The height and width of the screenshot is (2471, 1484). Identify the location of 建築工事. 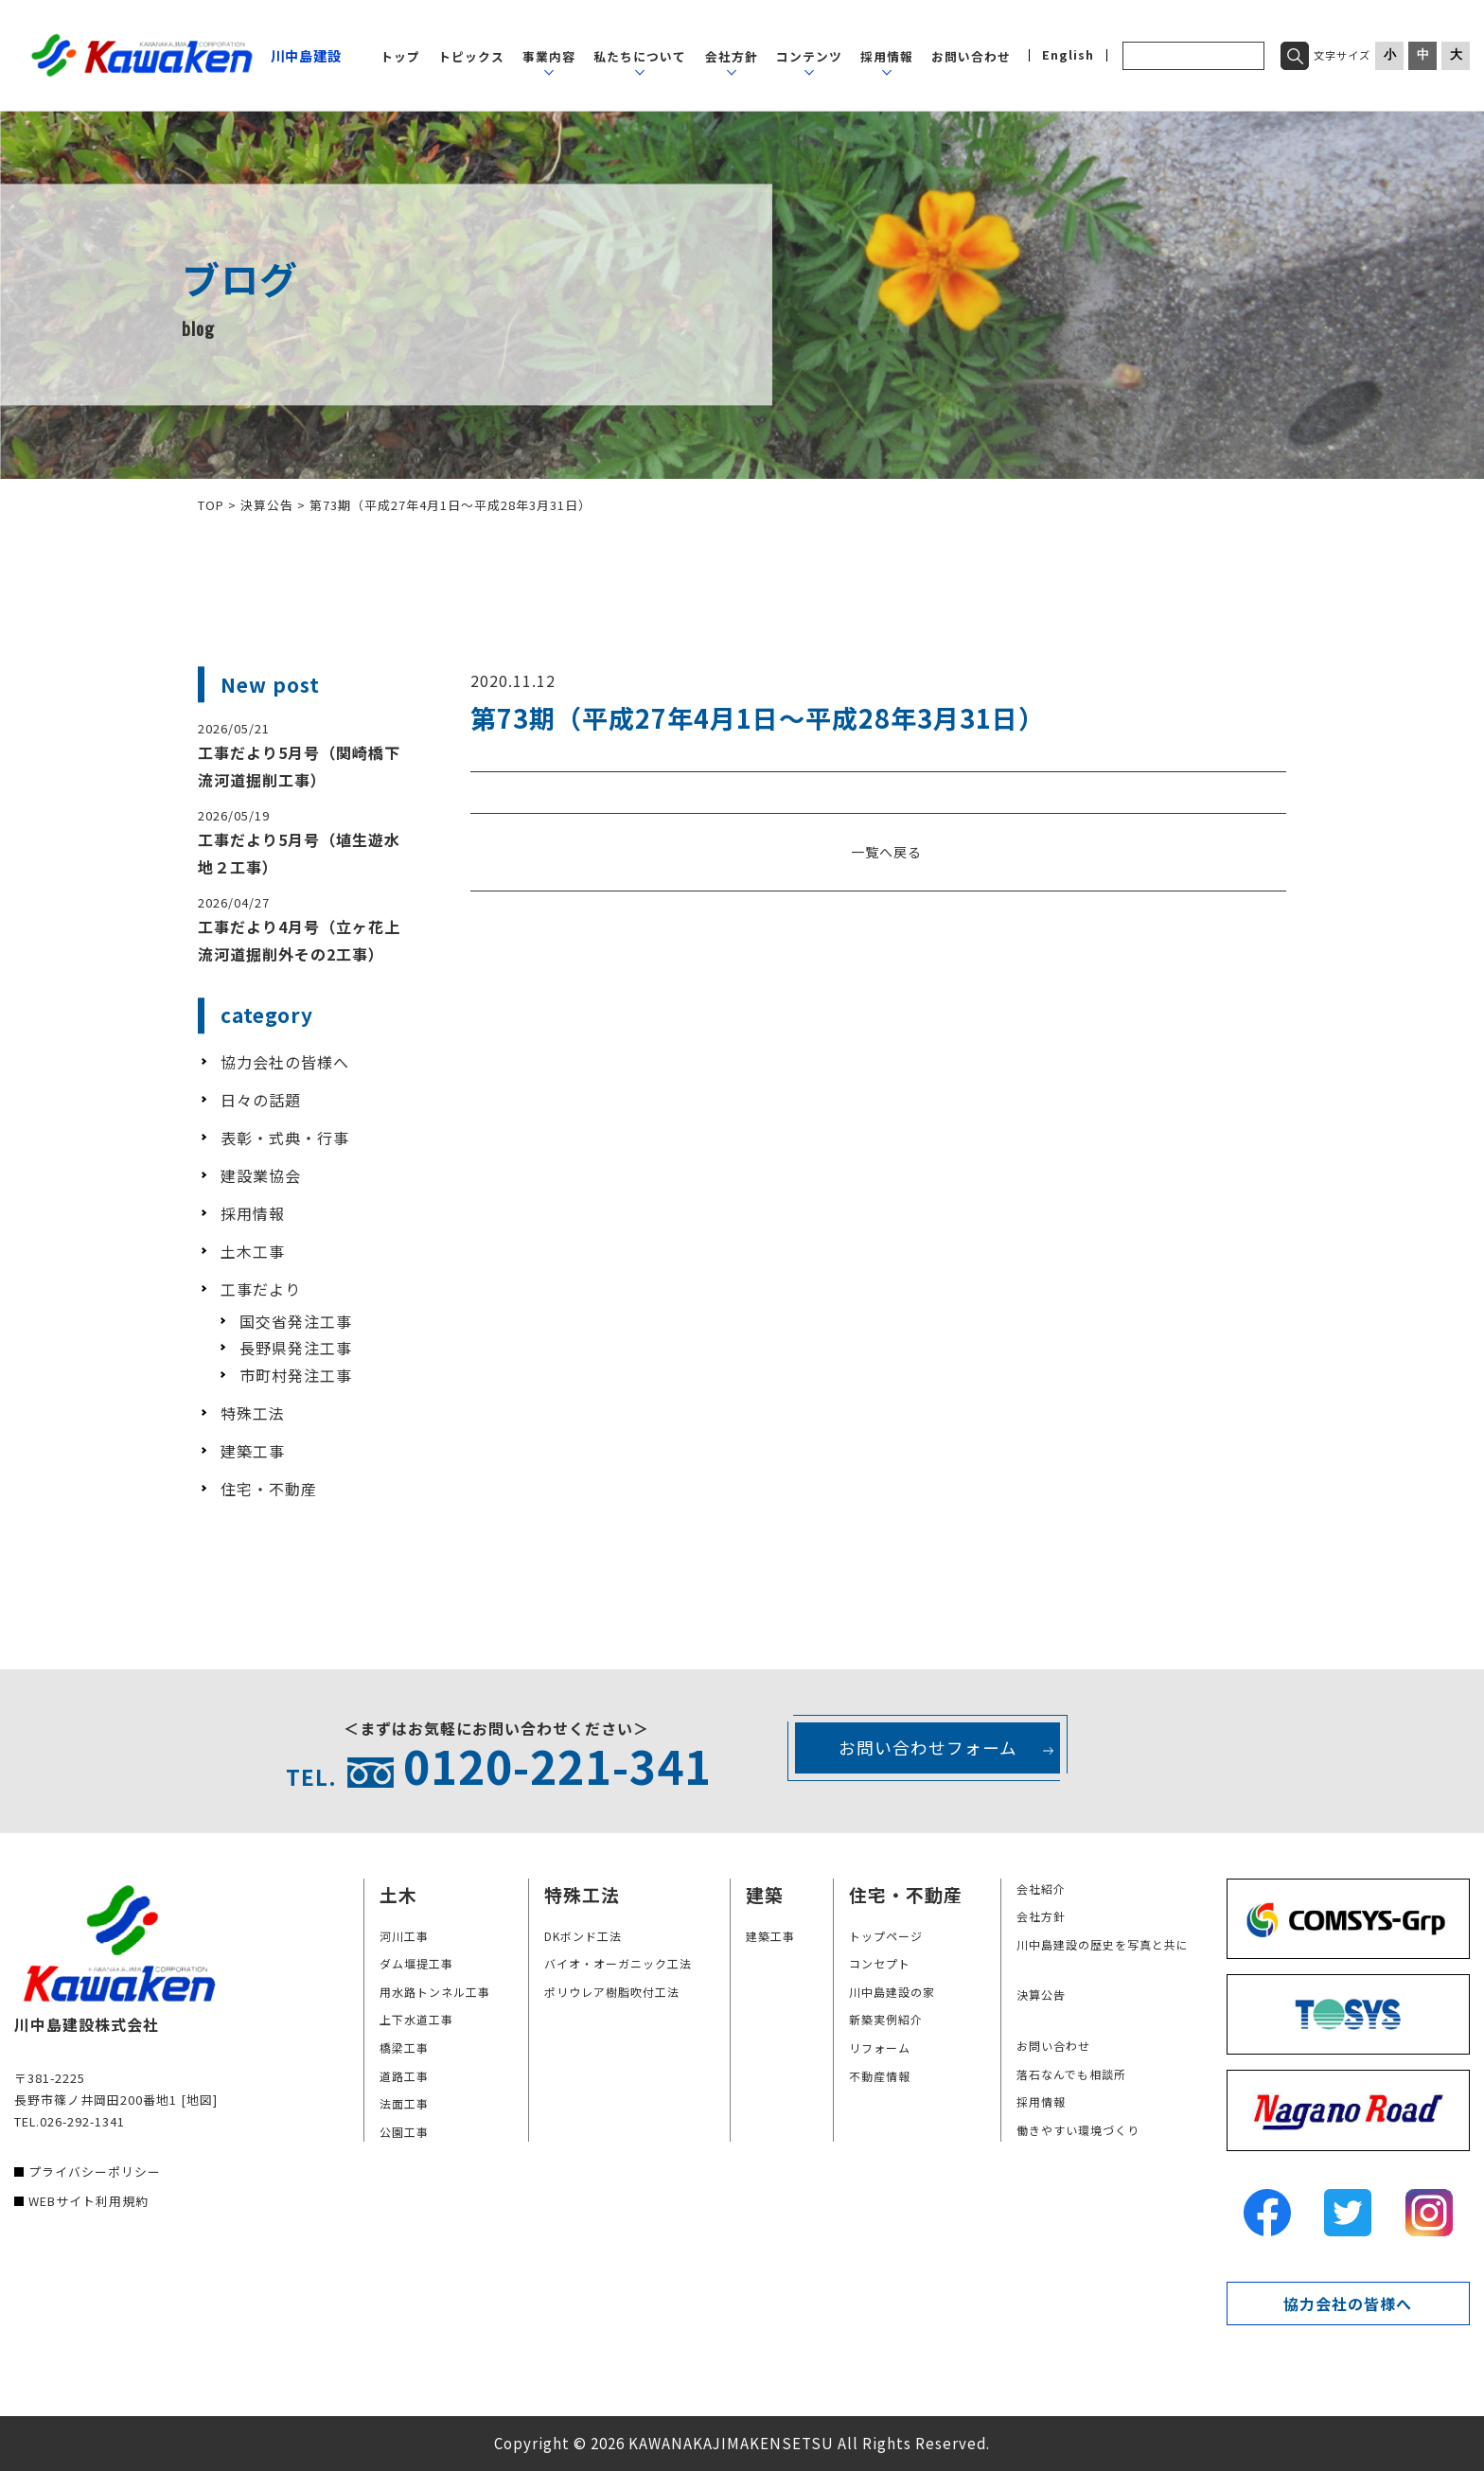
(253, 1450).